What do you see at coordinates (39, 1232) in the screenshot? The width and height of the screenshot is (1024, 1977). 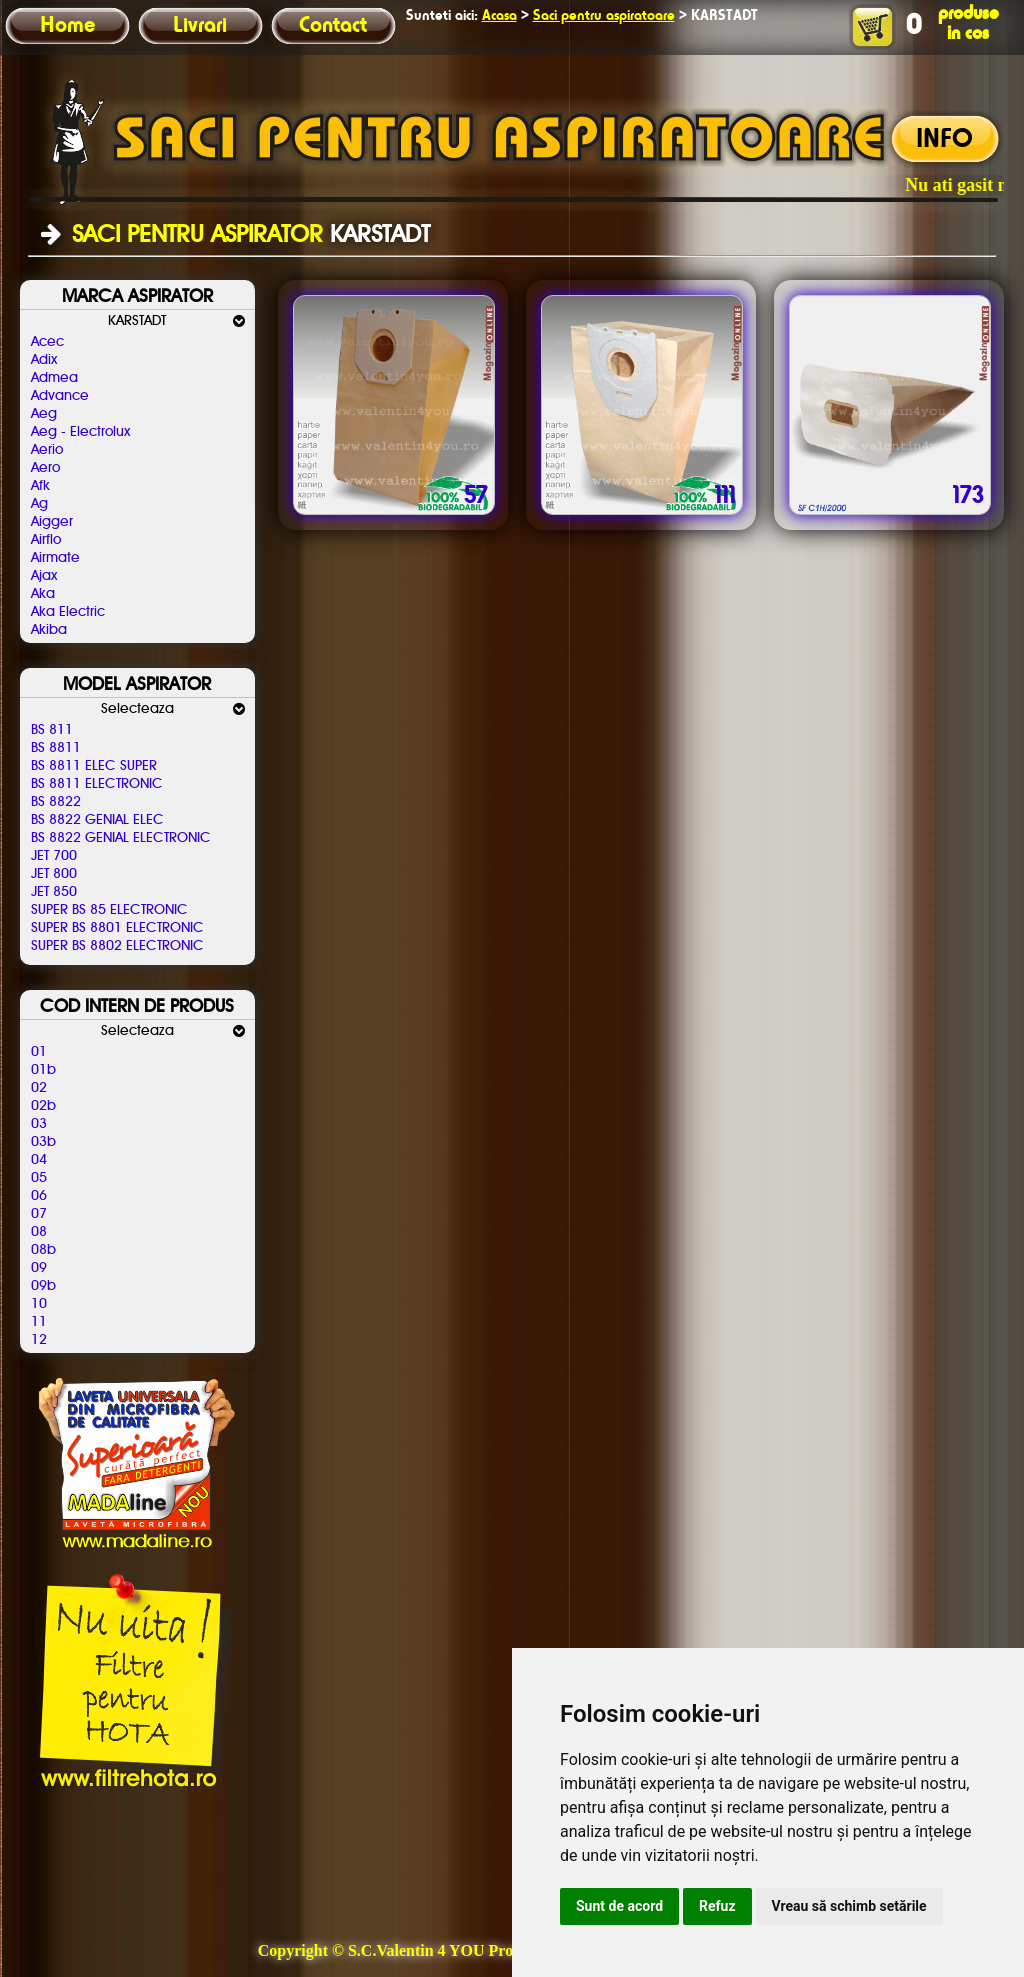 I see `08` at bounding box center [39, 1232].